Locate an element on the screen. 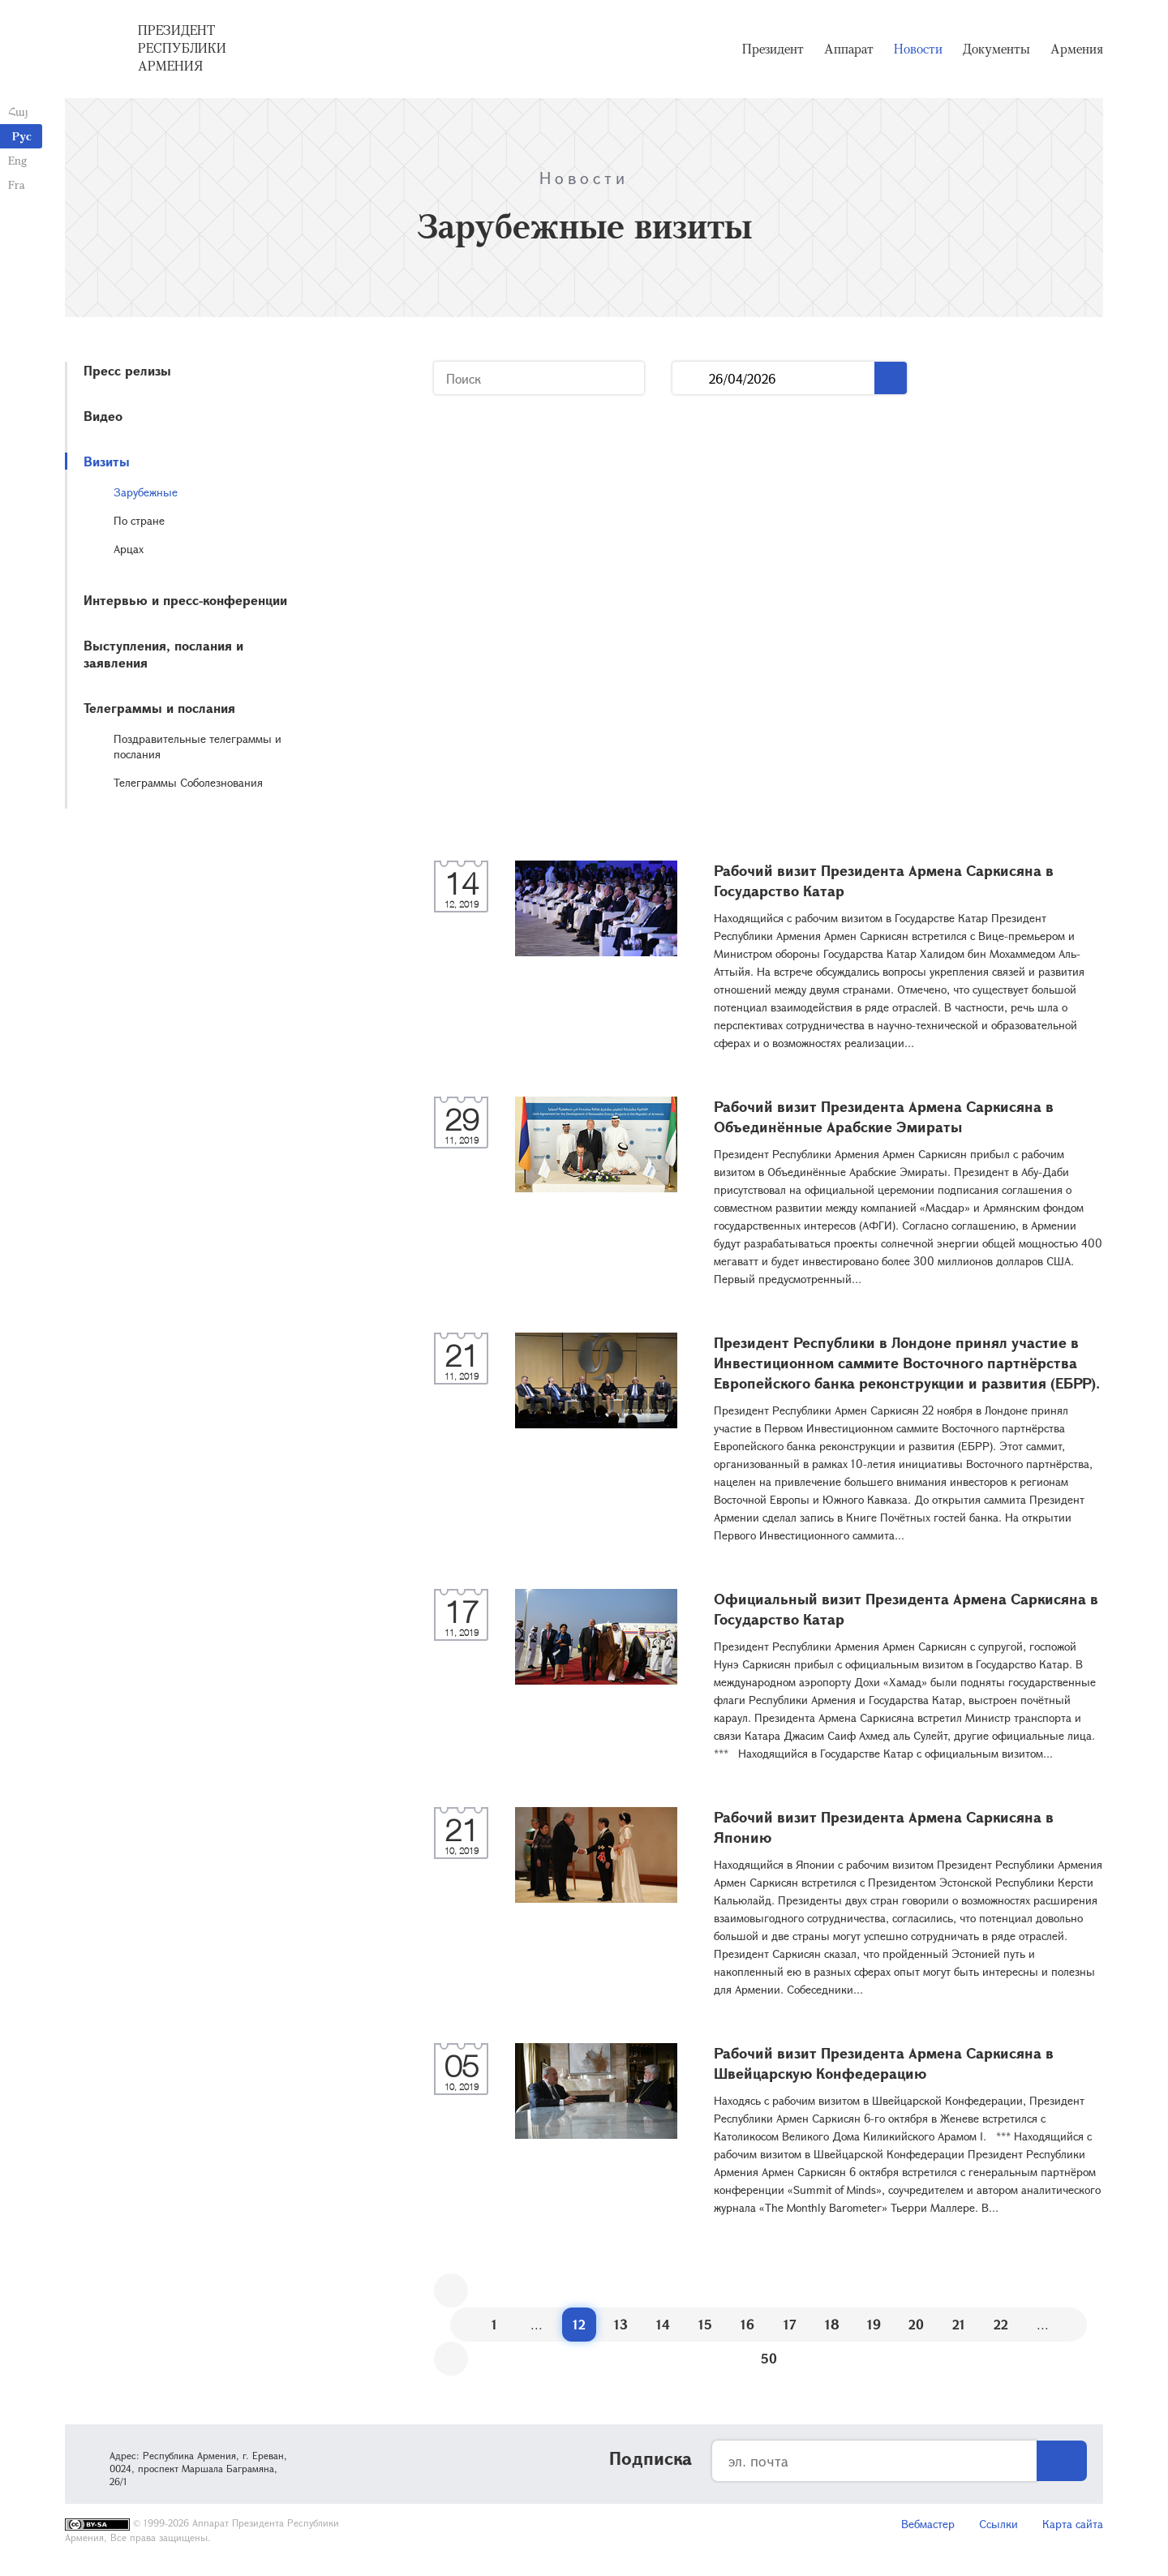 The width and height of the screenshot is (1168, 2576). Видео is located at coordinates (103, 415).